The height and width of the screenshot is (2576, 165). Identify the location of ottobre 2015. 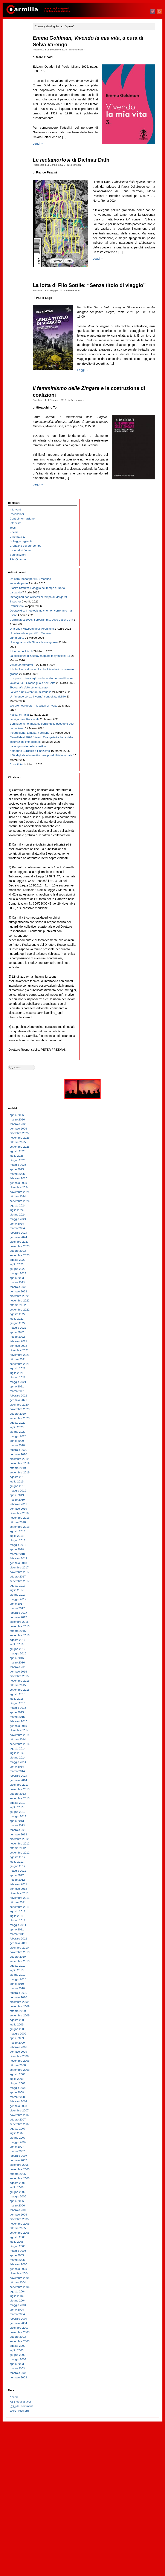
(18, 1839).